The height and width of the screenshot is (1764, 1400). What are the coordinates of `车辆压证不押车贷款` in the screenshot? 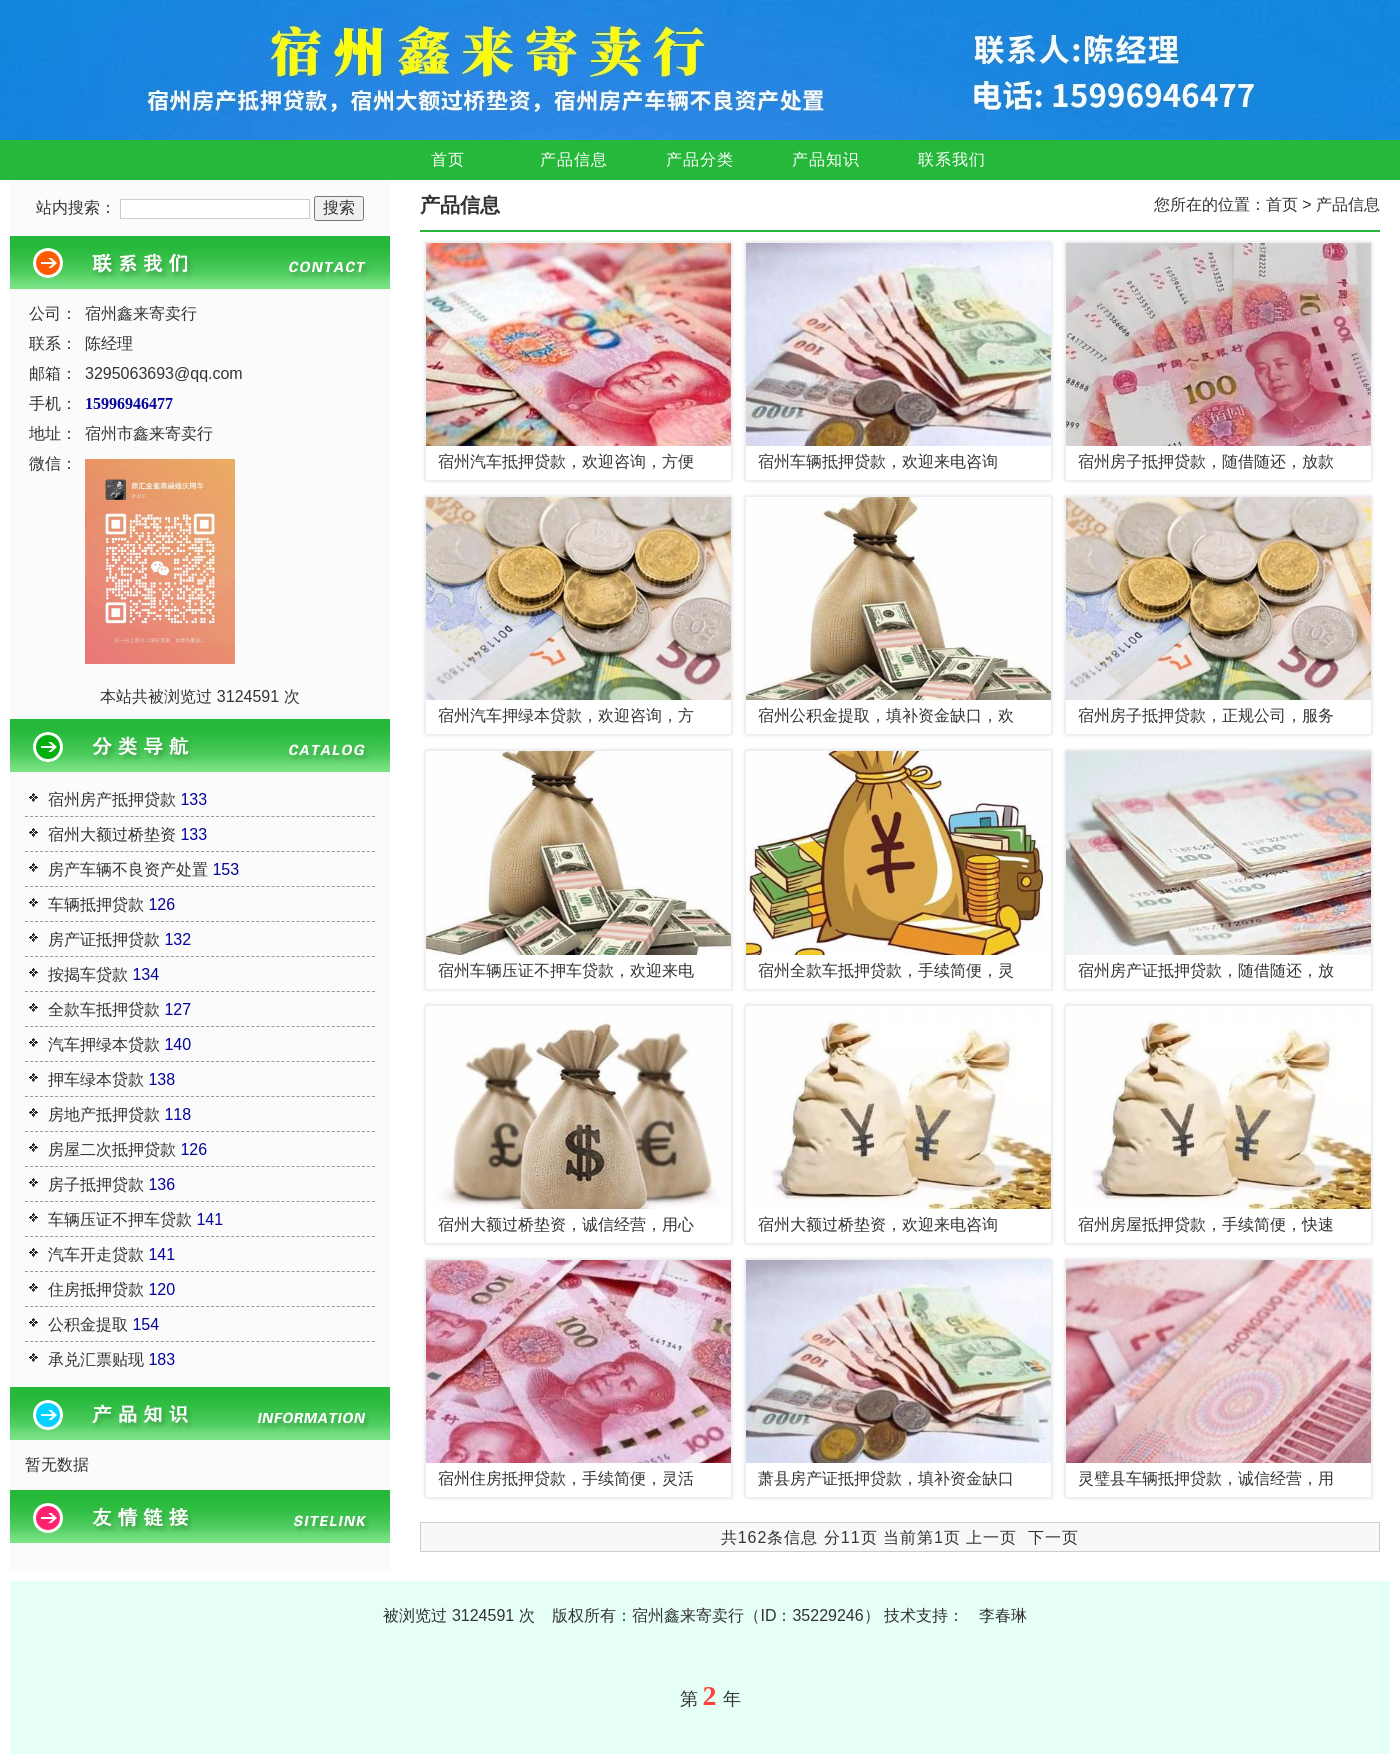 It's located at (120, 1219).